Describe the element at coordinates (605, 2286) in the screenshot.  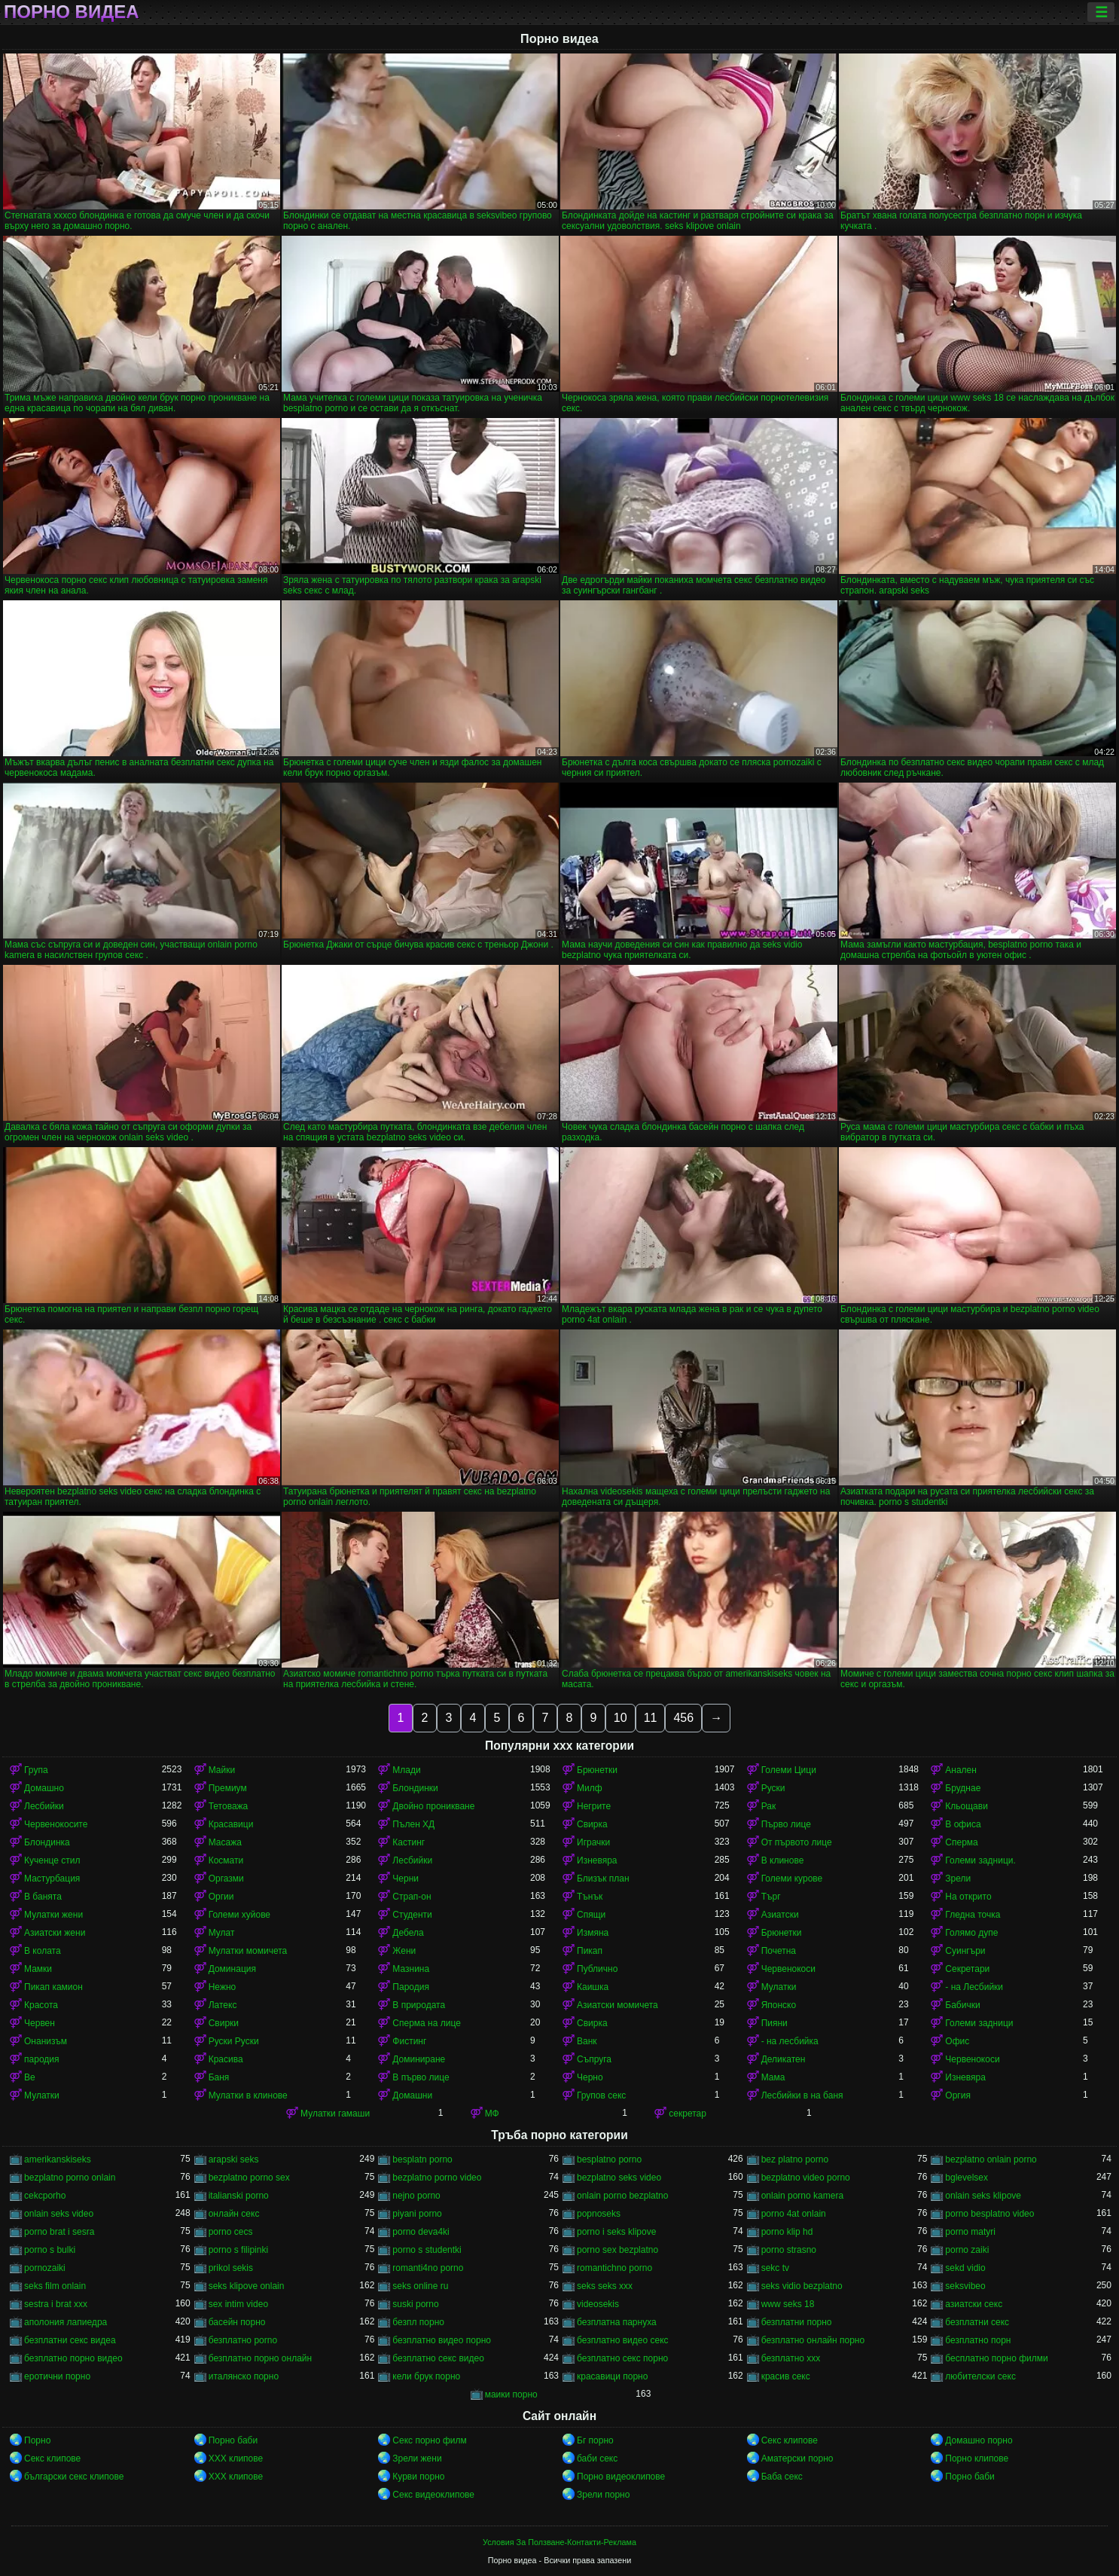
I see `seks seks xxx` at that location.